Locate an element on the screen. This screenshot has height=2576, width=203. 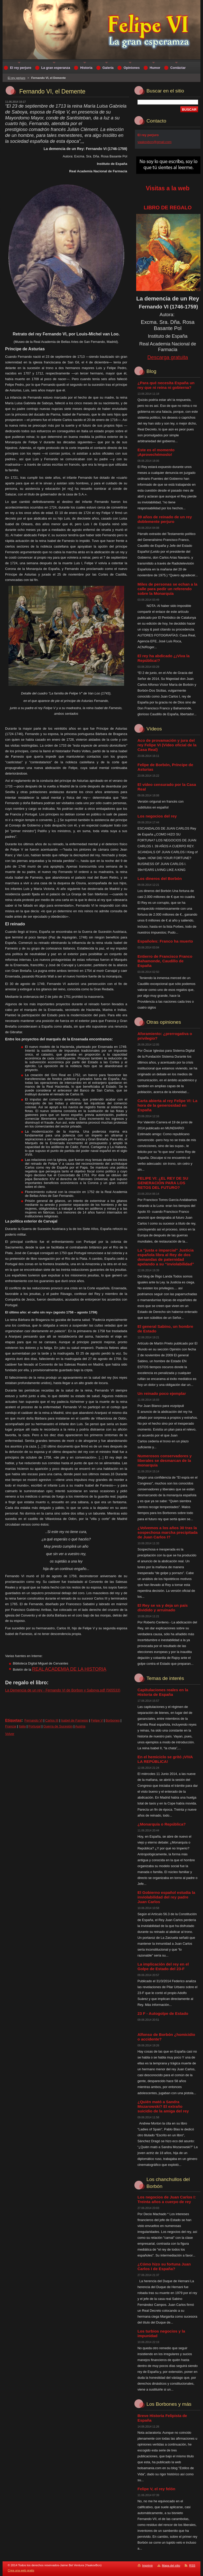
FELIPE VI: ¿EL REY DE SU GENERACIÓN PARA LOS RETOS DEL FUTURO? is located at coordinates (162, 1183).